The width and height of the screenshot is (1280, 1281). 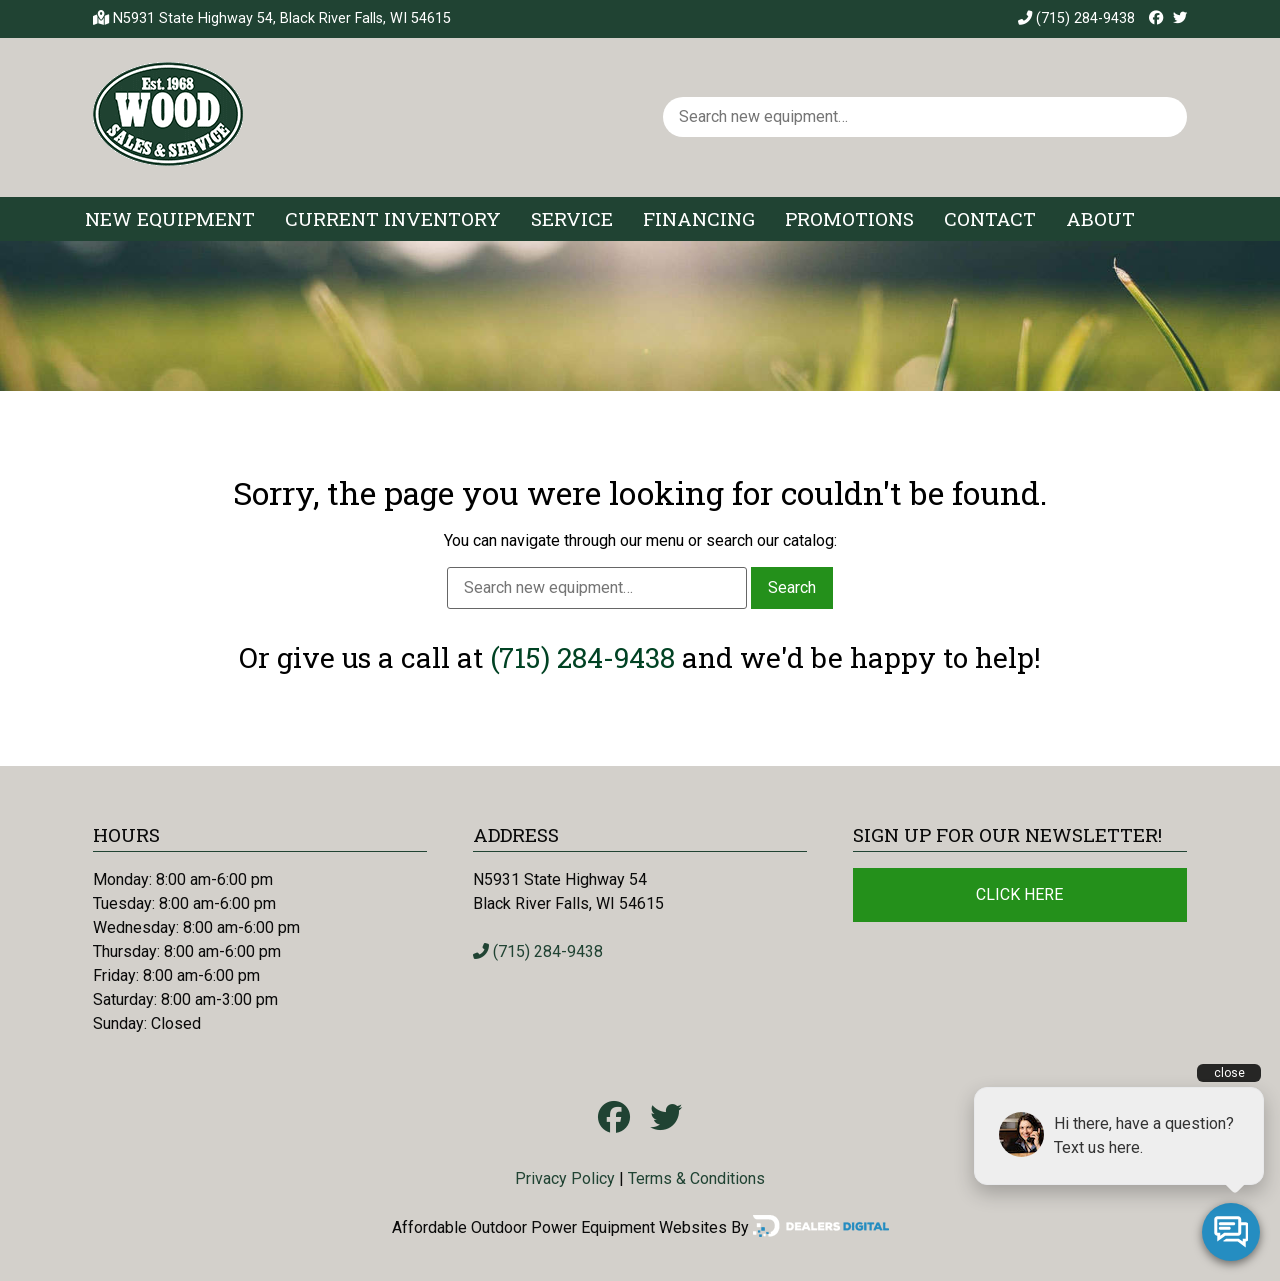 I want to click on Privacy Policy, so click(x=565, y=1178).